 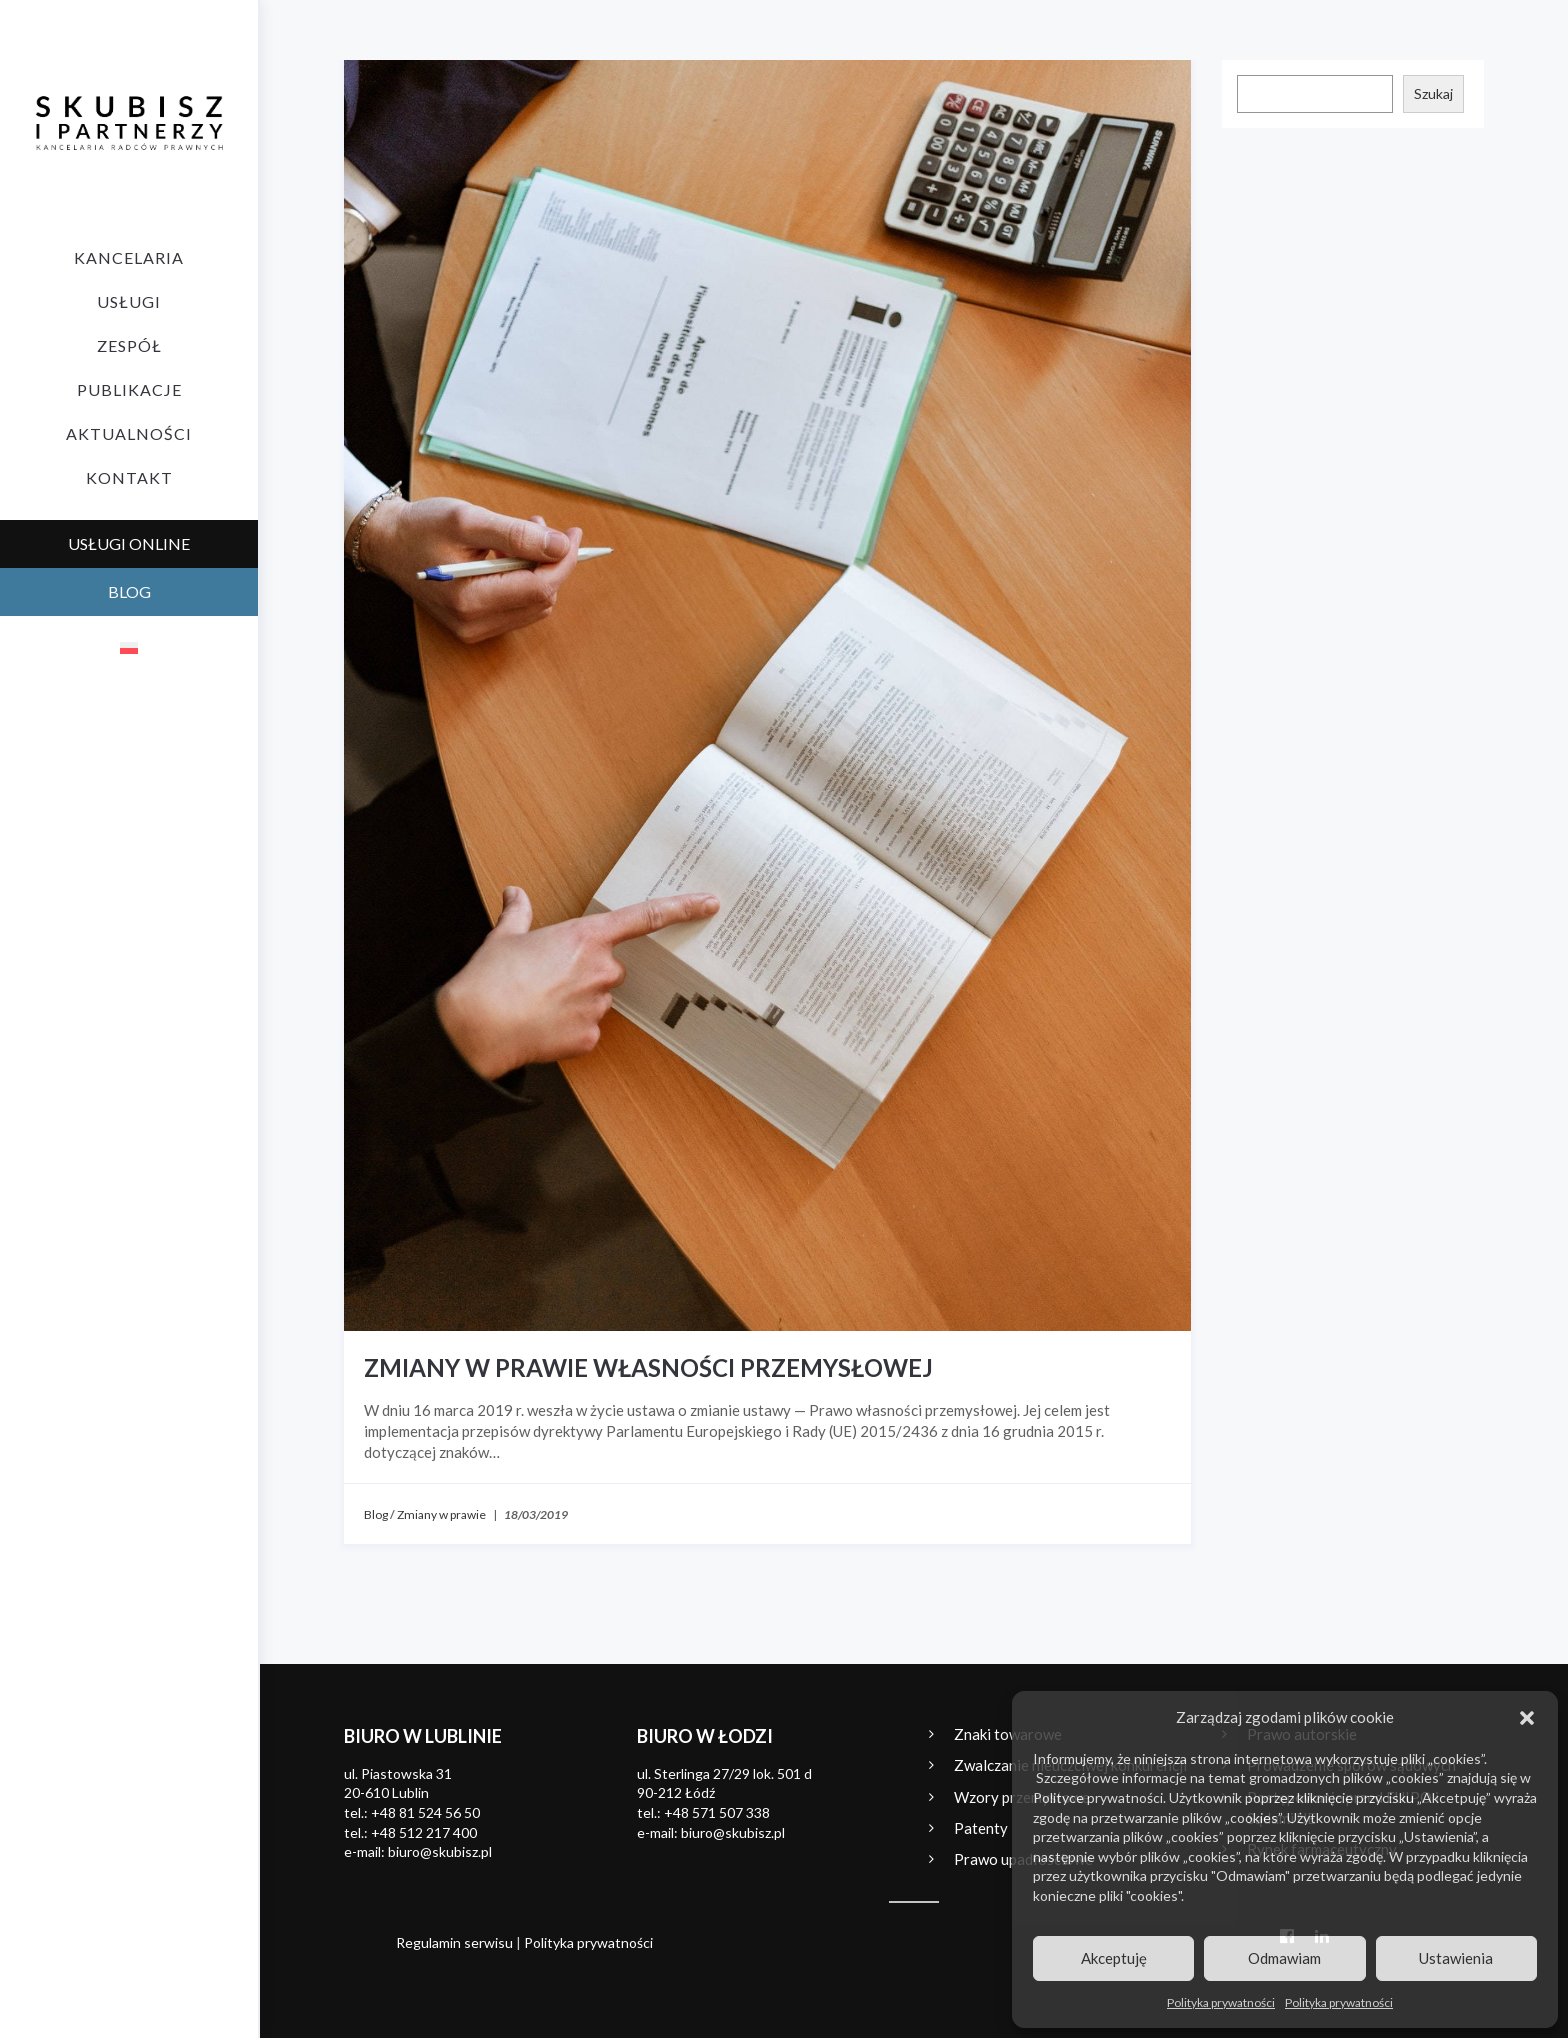 What do you see at coordinates (1221, 2002) in the screenshot?
I see `Polityka prywatności` at bounding box center [1221, 2002].